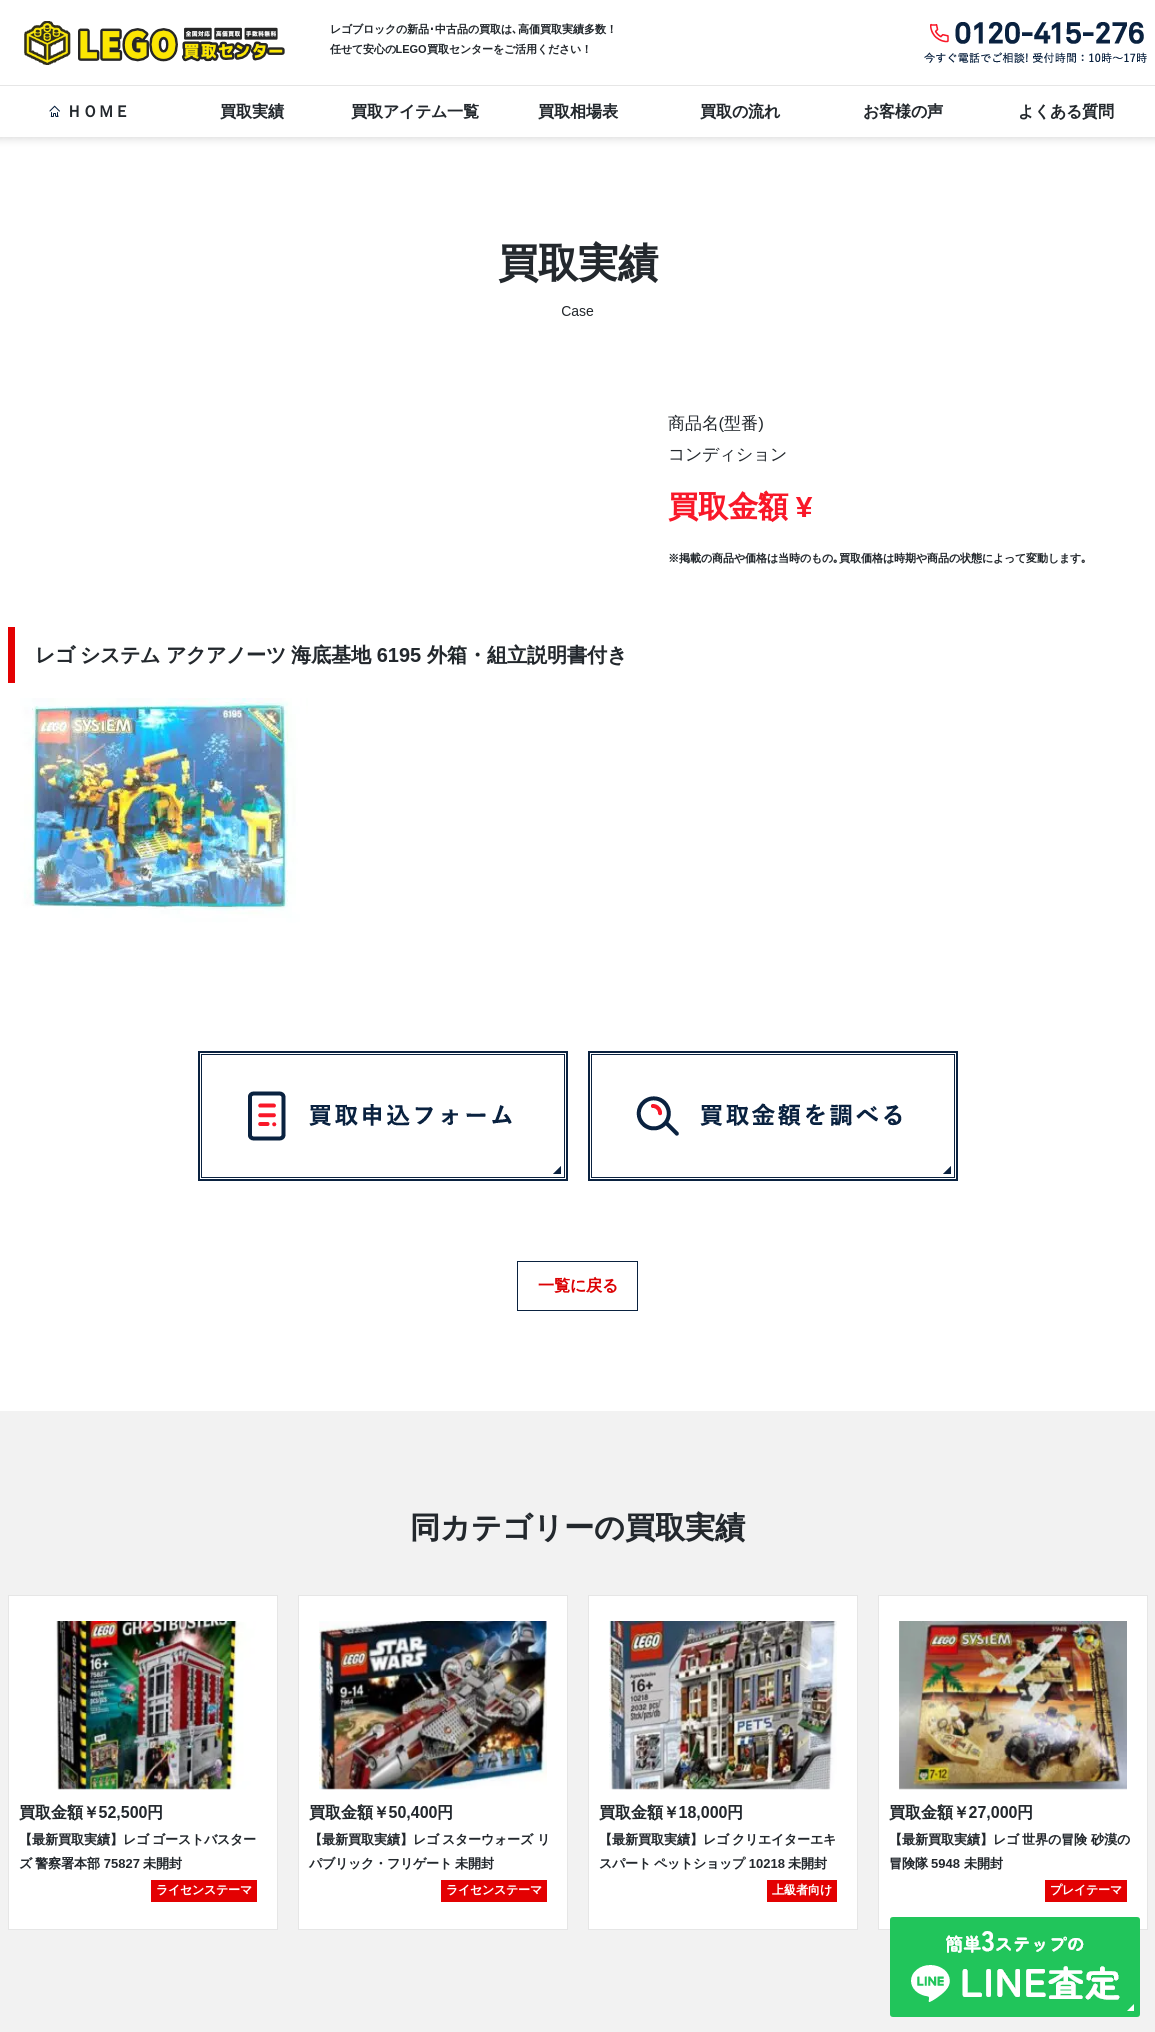  Describe the element at coordinates (89, 111) in the screenshot. I see `ＨＯＭＥ` at that location.